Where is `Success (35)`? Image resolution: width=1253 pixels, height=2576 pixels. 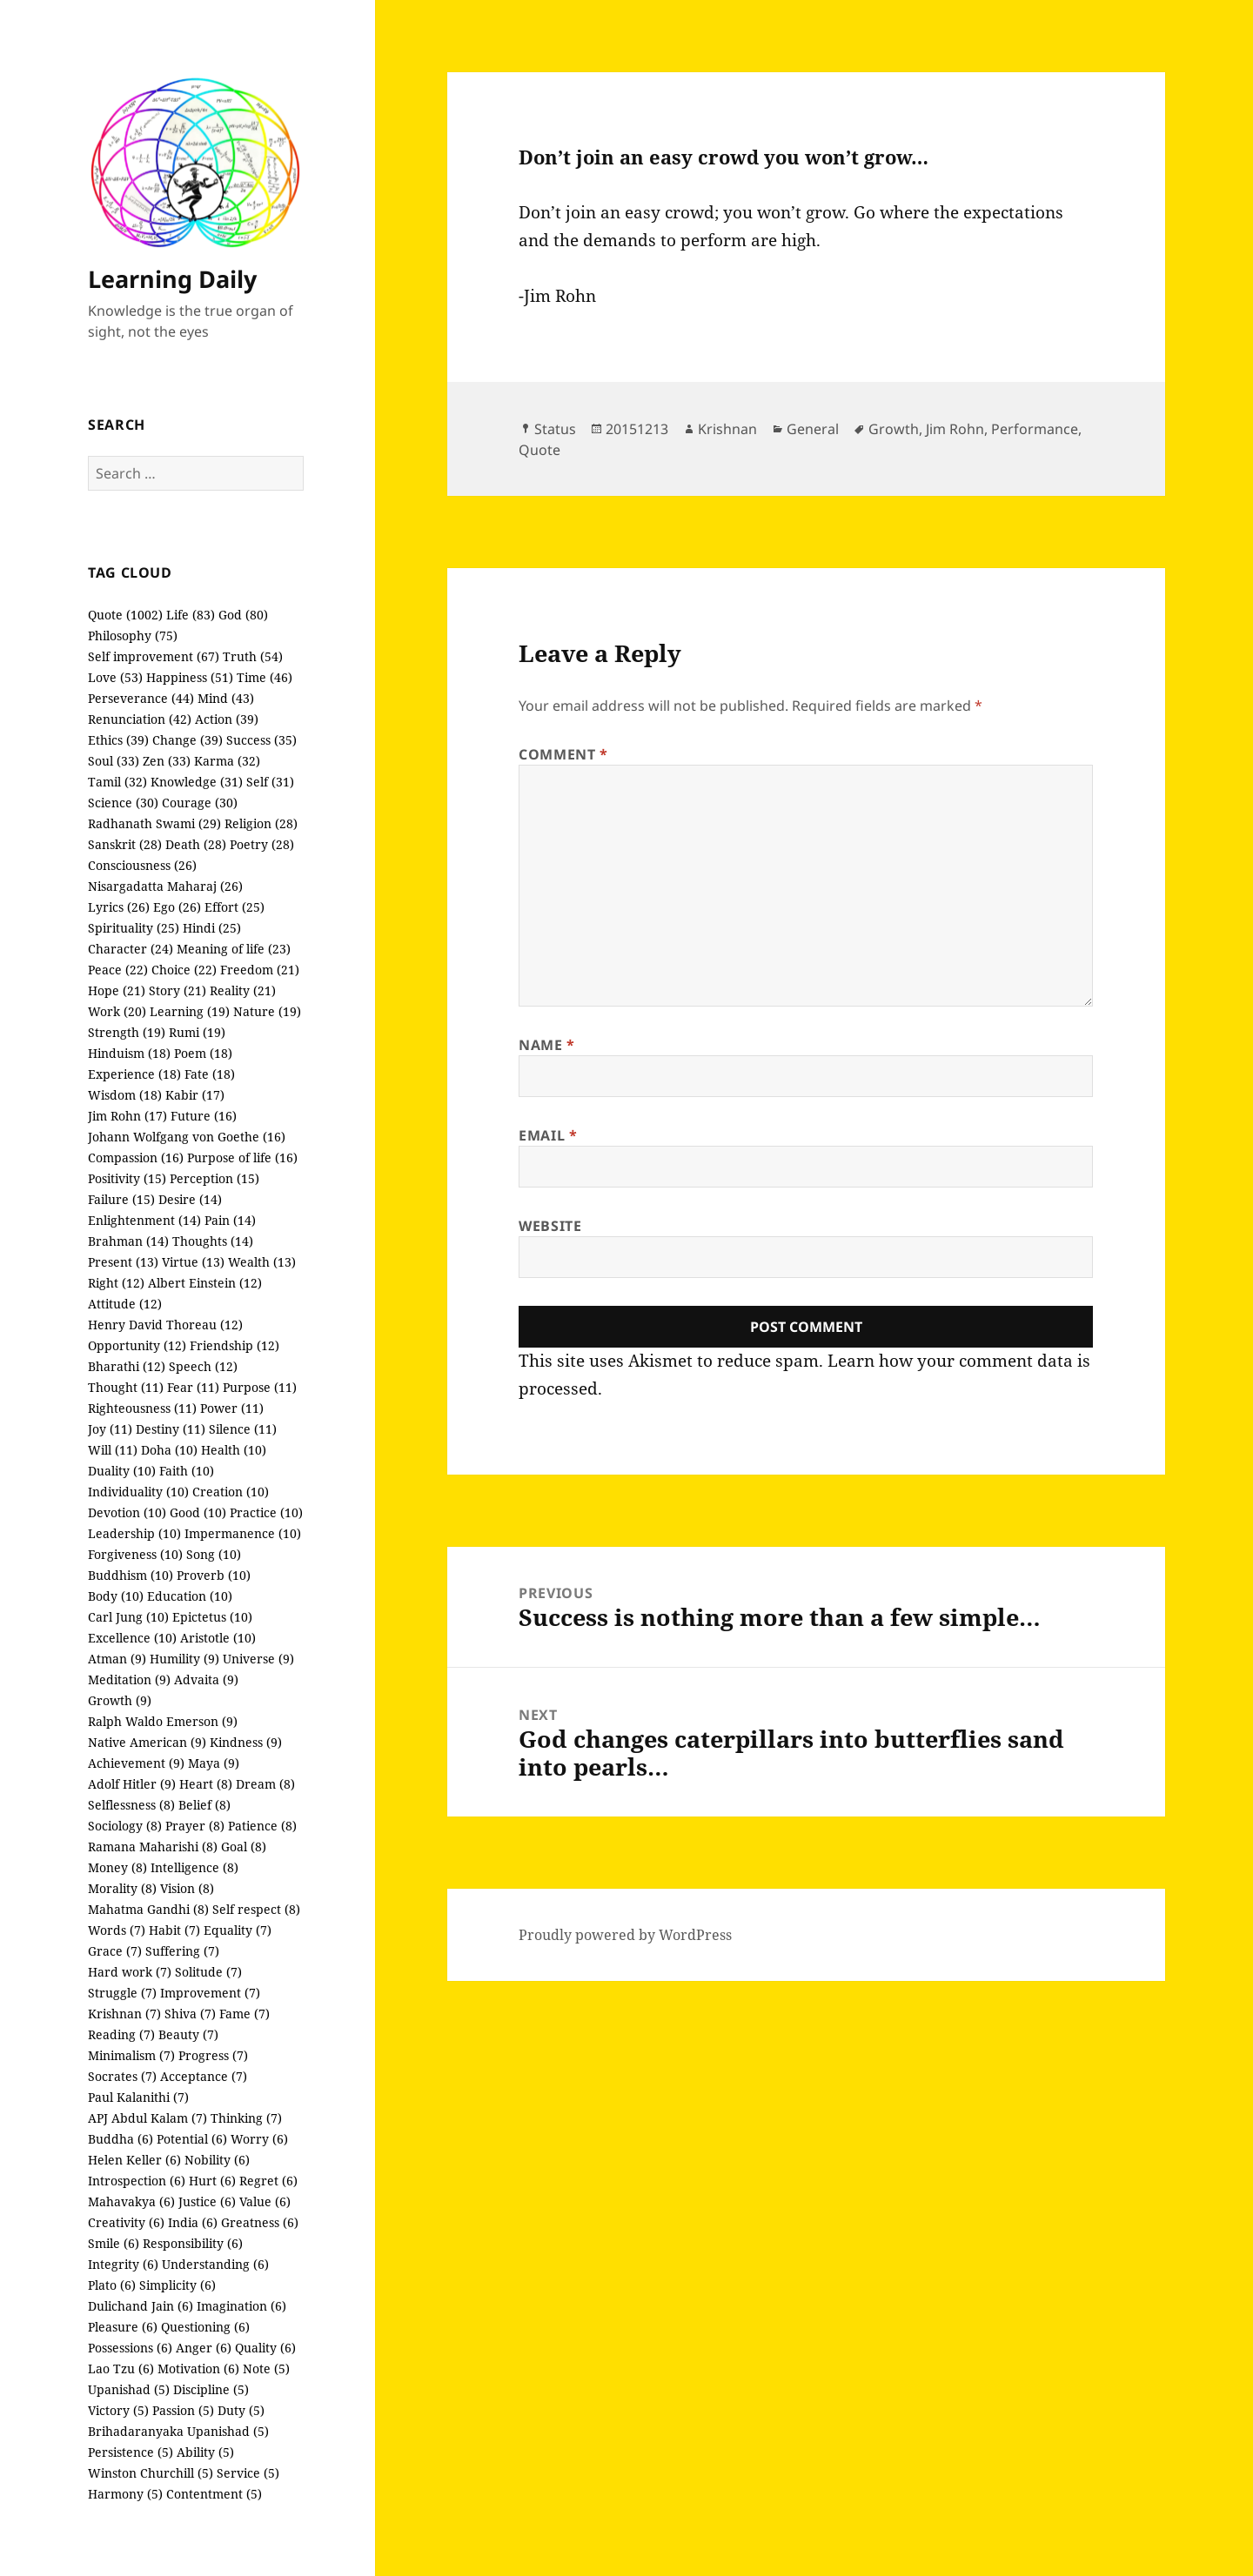 Success (35) is located at coordinates (261, 740).